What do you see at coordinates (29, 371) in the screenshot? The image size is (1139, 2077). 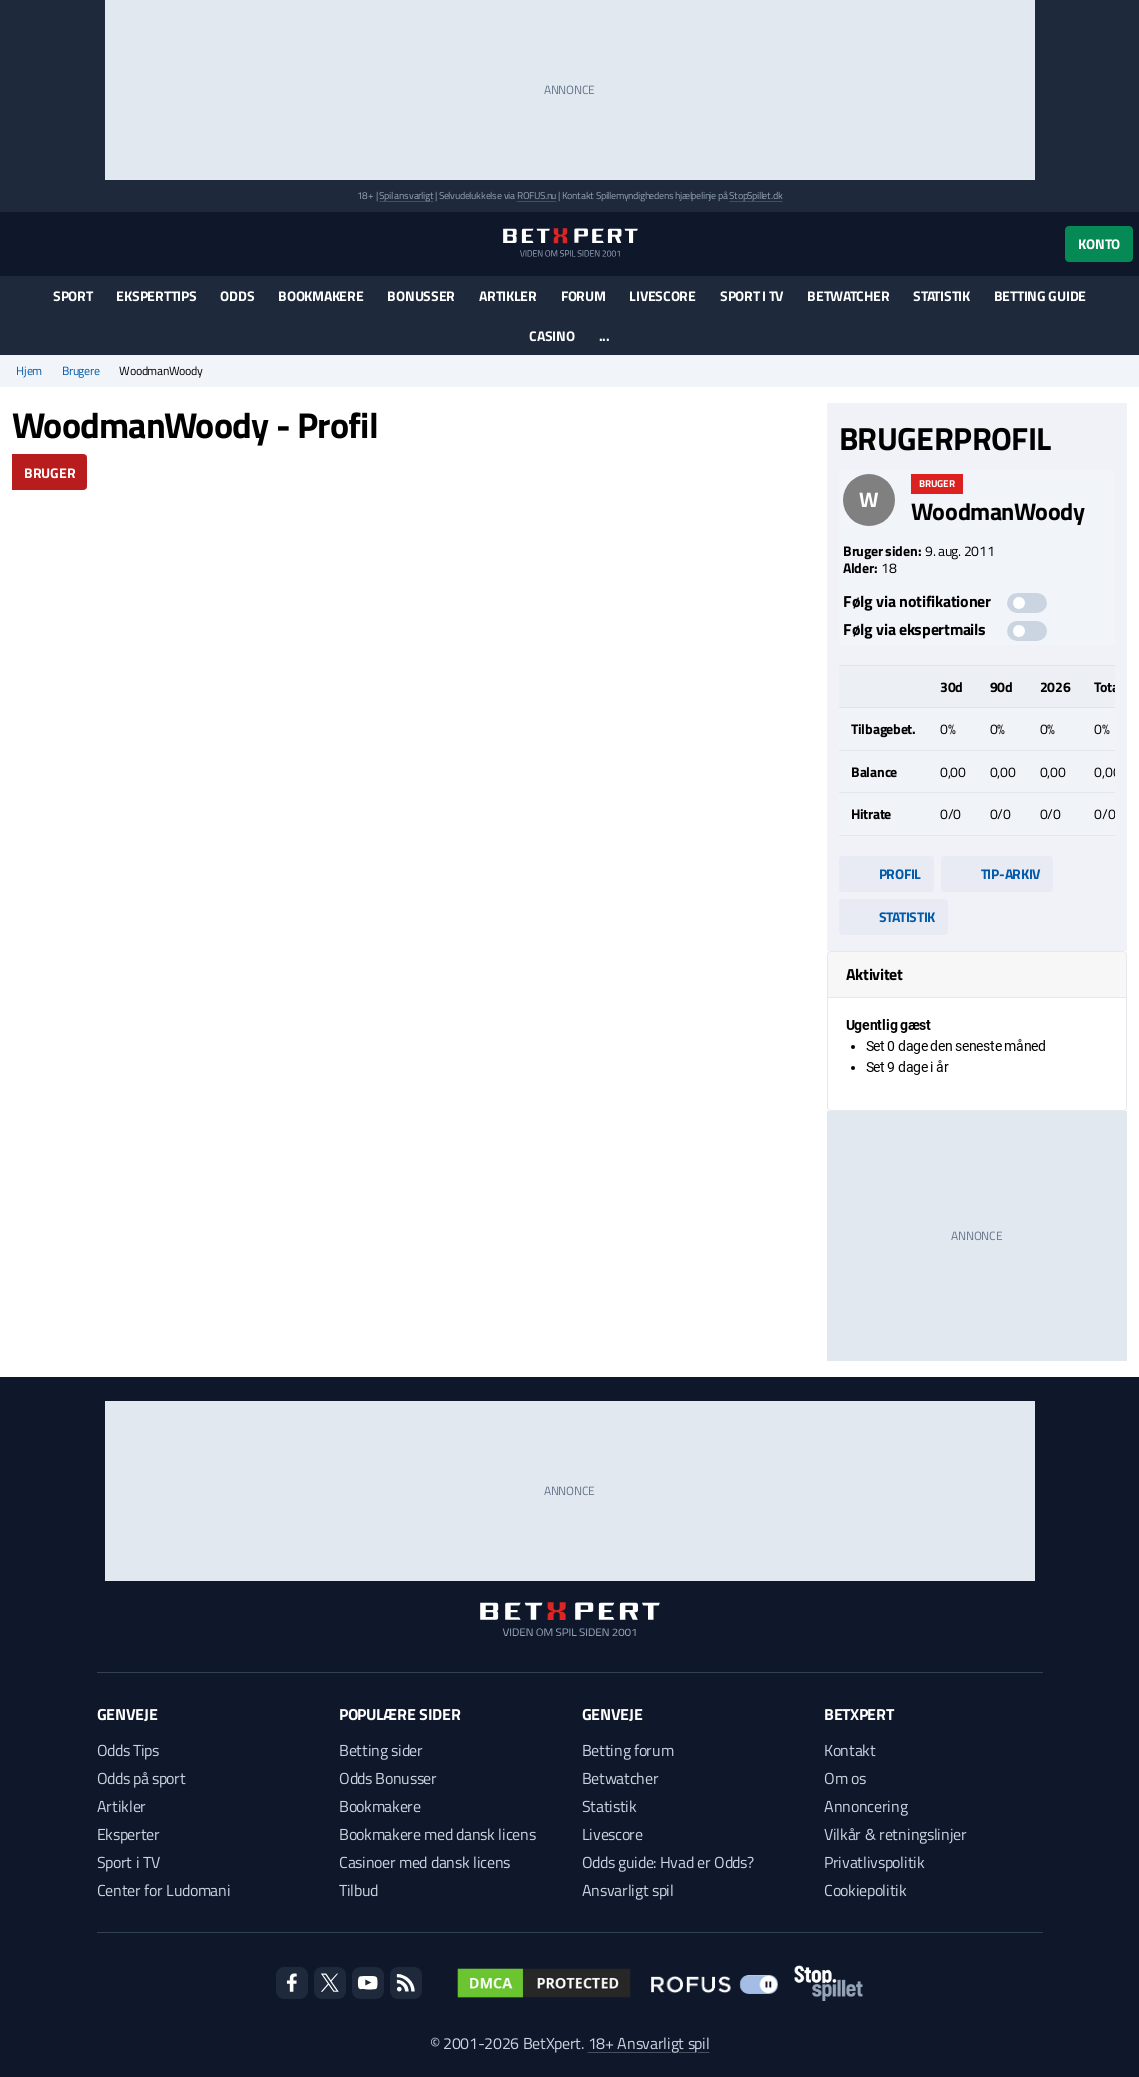 I see `Hjem` at bounding box center [29, 371].